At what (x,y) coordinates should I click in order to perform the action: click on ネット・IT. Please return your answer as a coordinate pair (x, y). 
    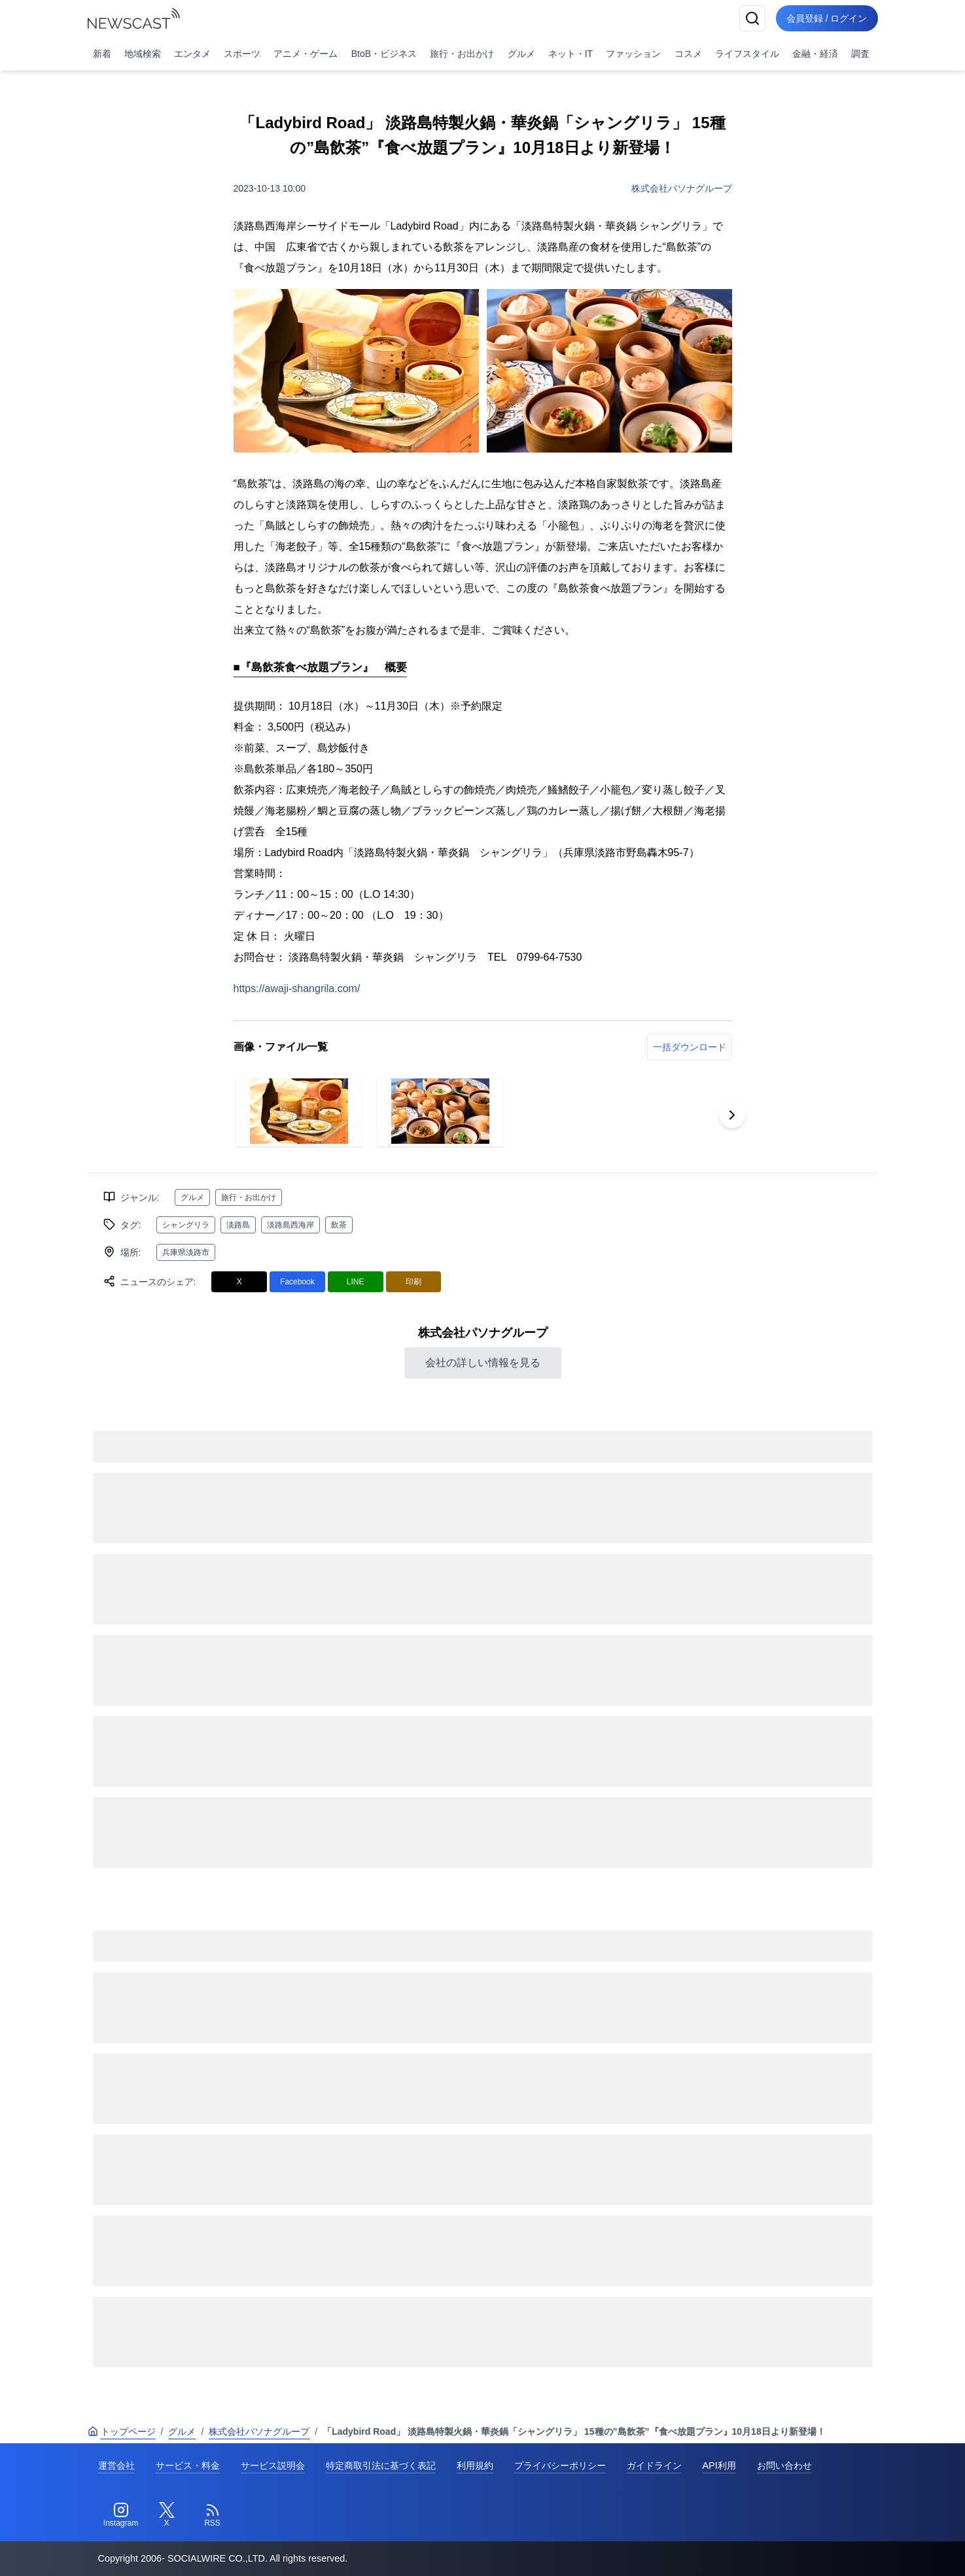
    Looking at the image, I should click on (570, 53).